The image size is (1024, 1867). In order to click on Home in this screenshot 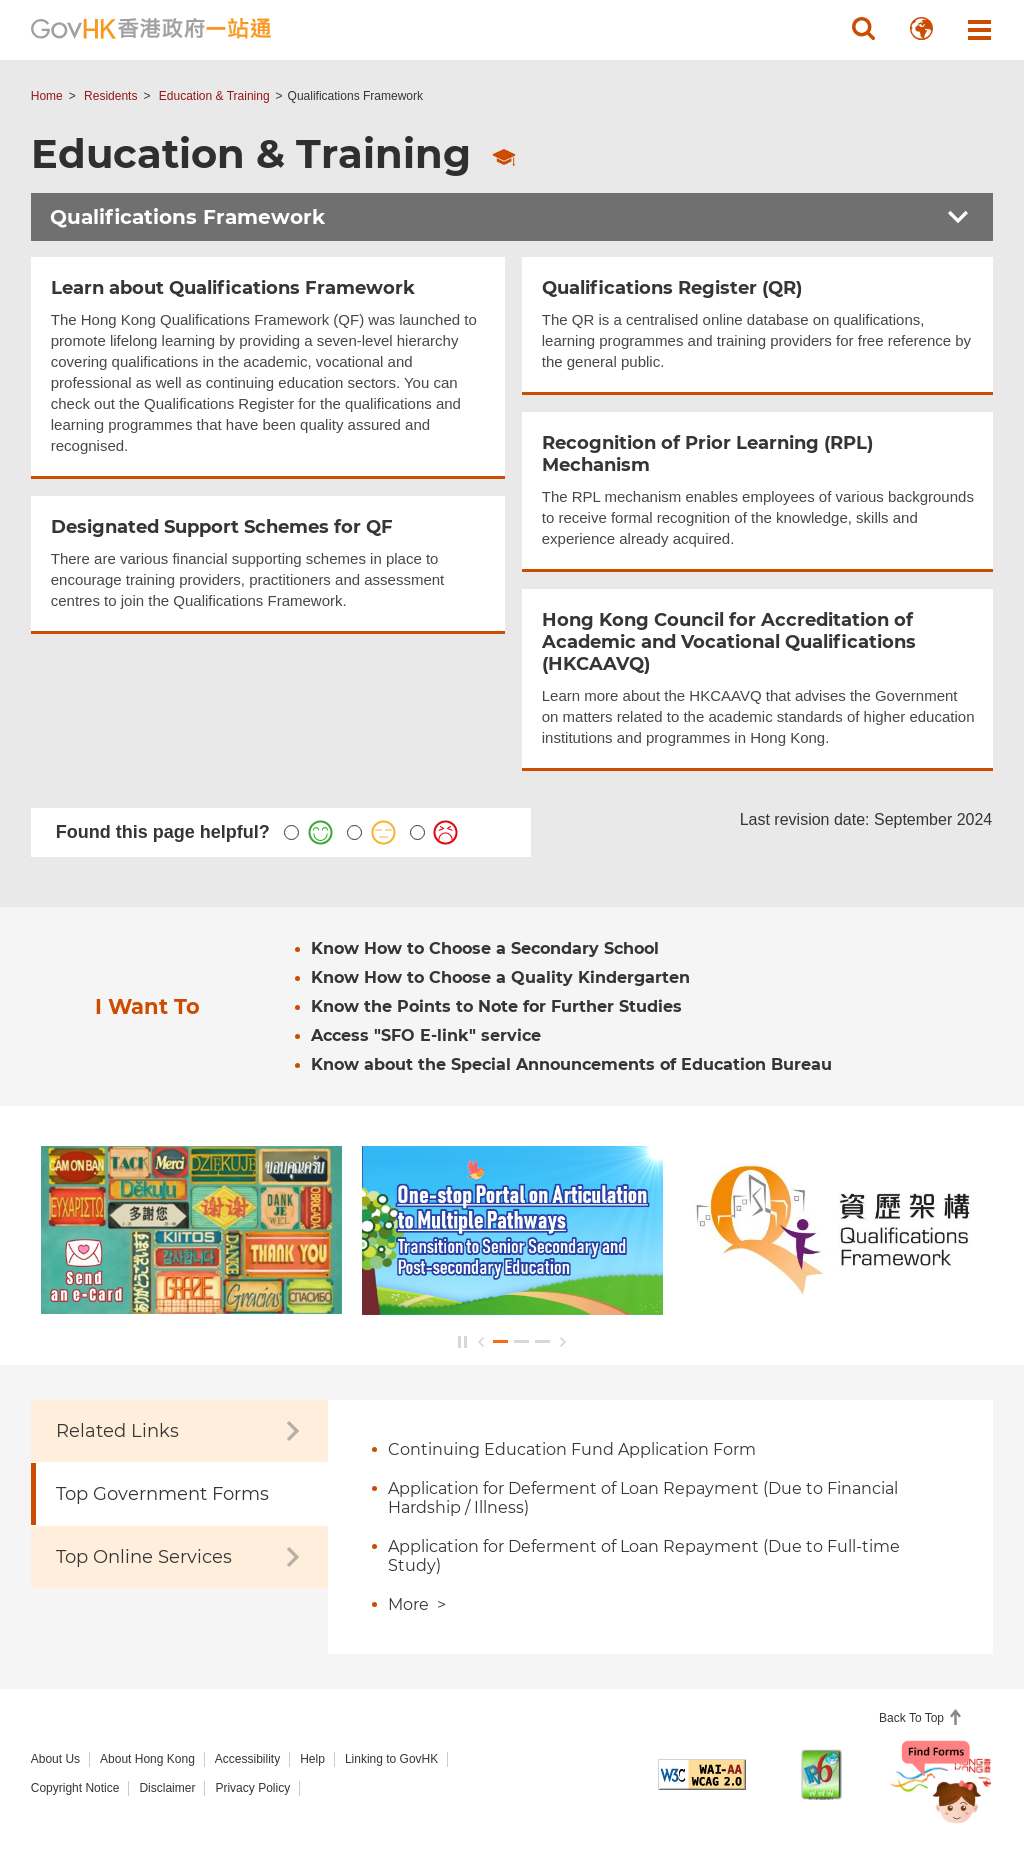, I will do `click(47, 96)`.